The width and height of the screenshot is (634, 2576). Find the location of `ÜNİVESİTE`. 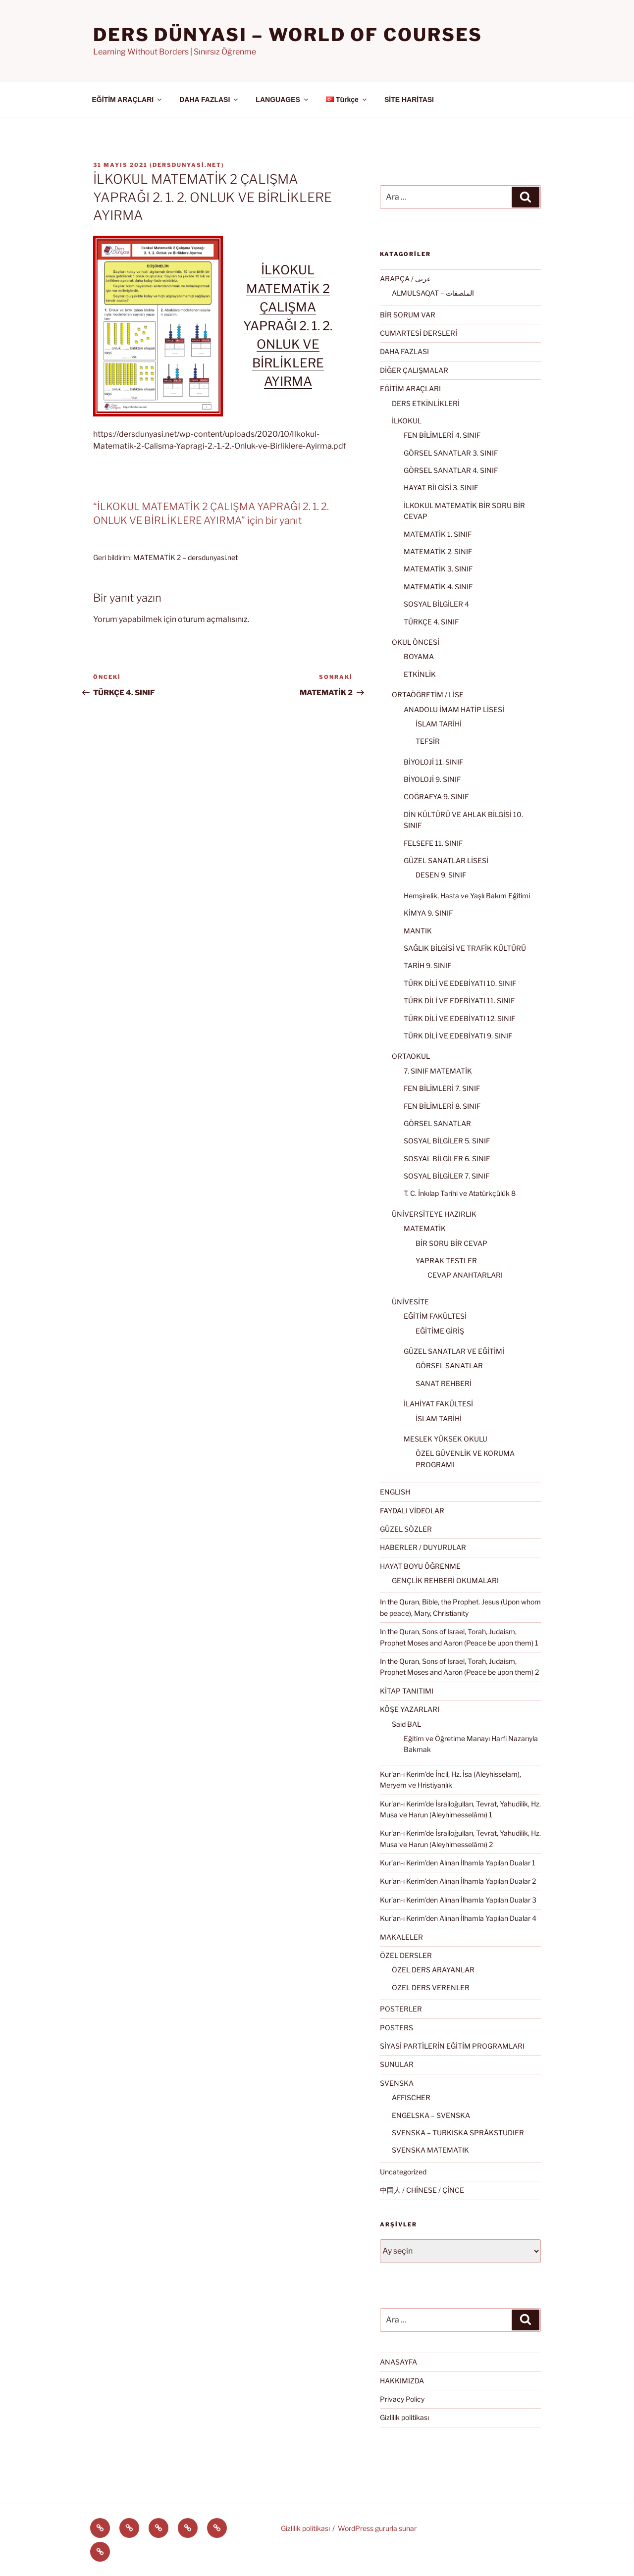

ÜNİVESİTE is located at coordinates (410, 1301).